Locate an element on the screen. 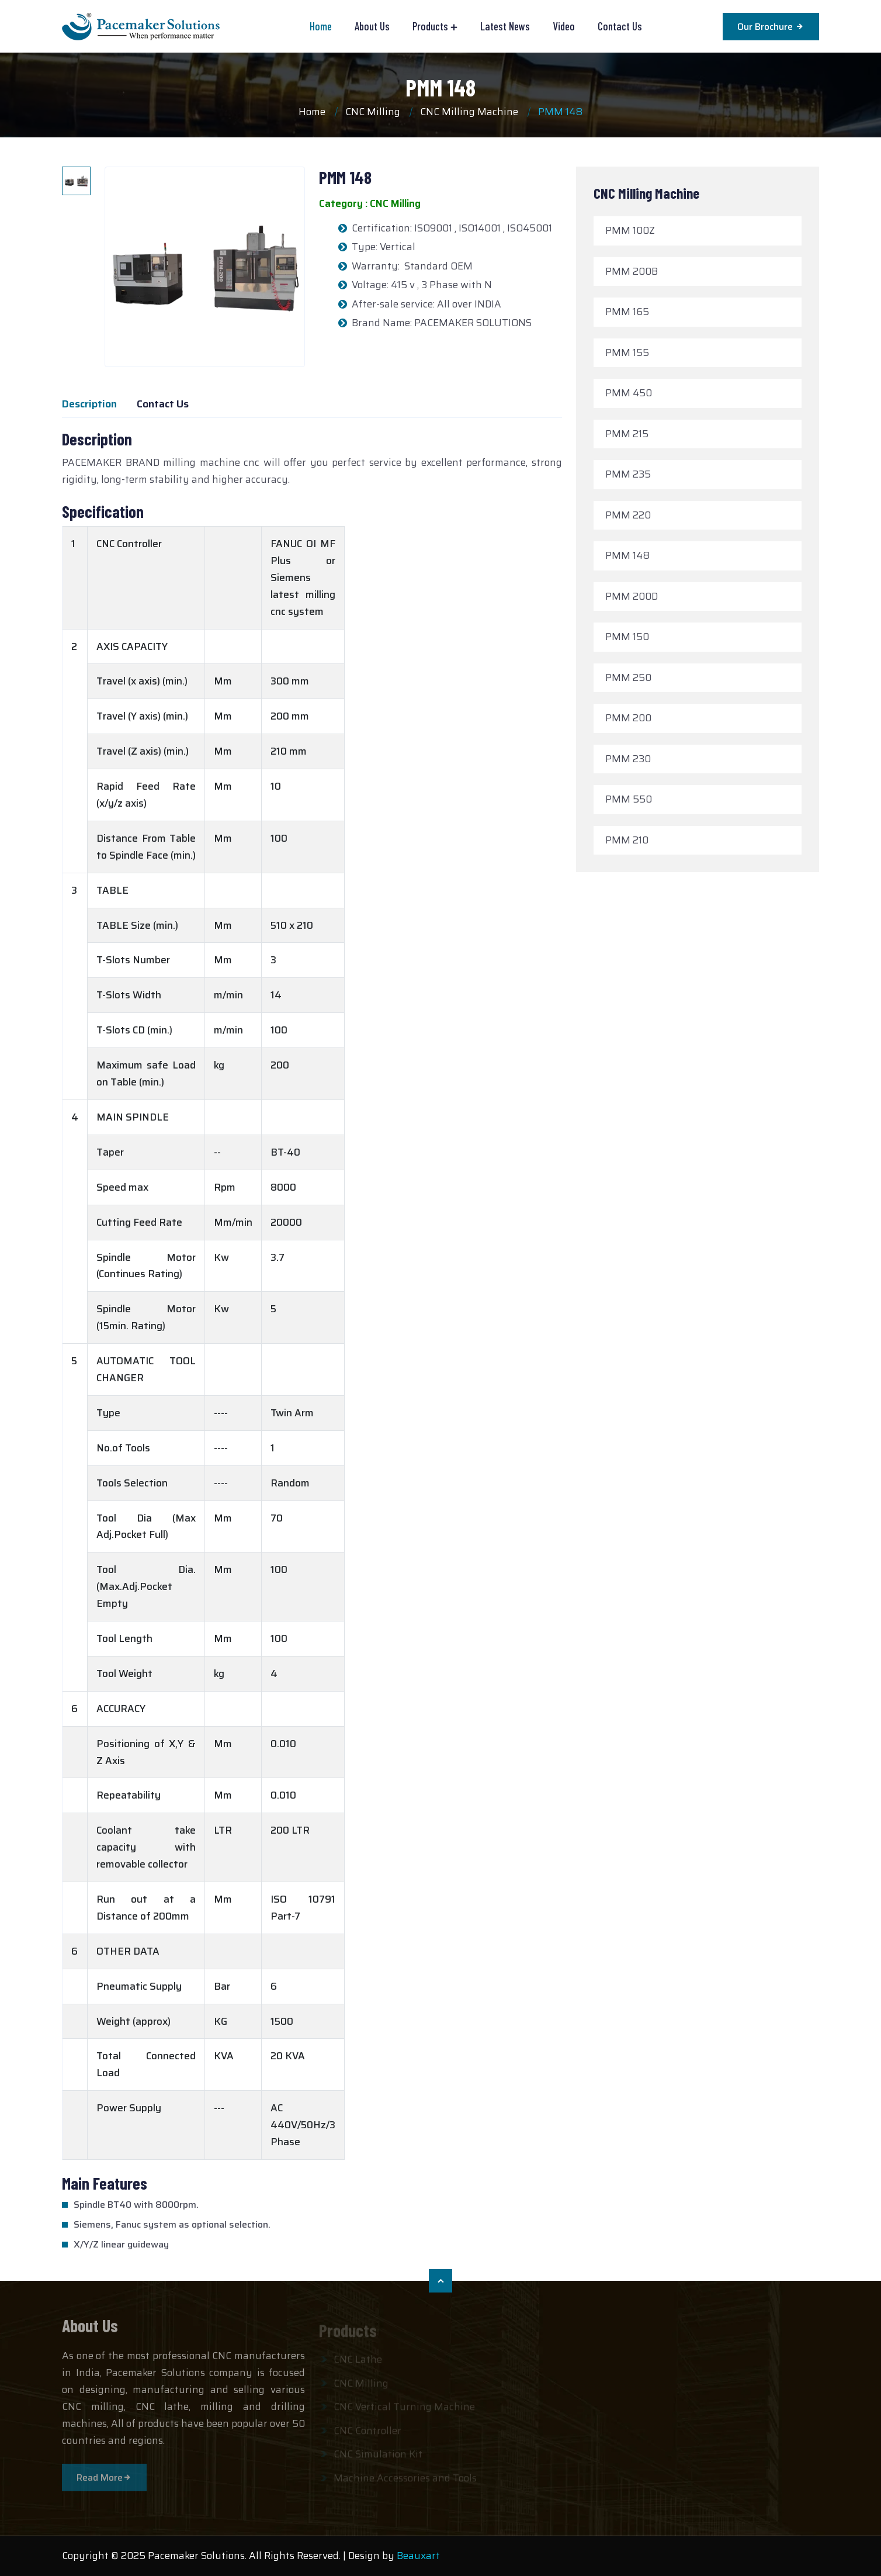  PMM 450 is located at coordinates (628, 392).